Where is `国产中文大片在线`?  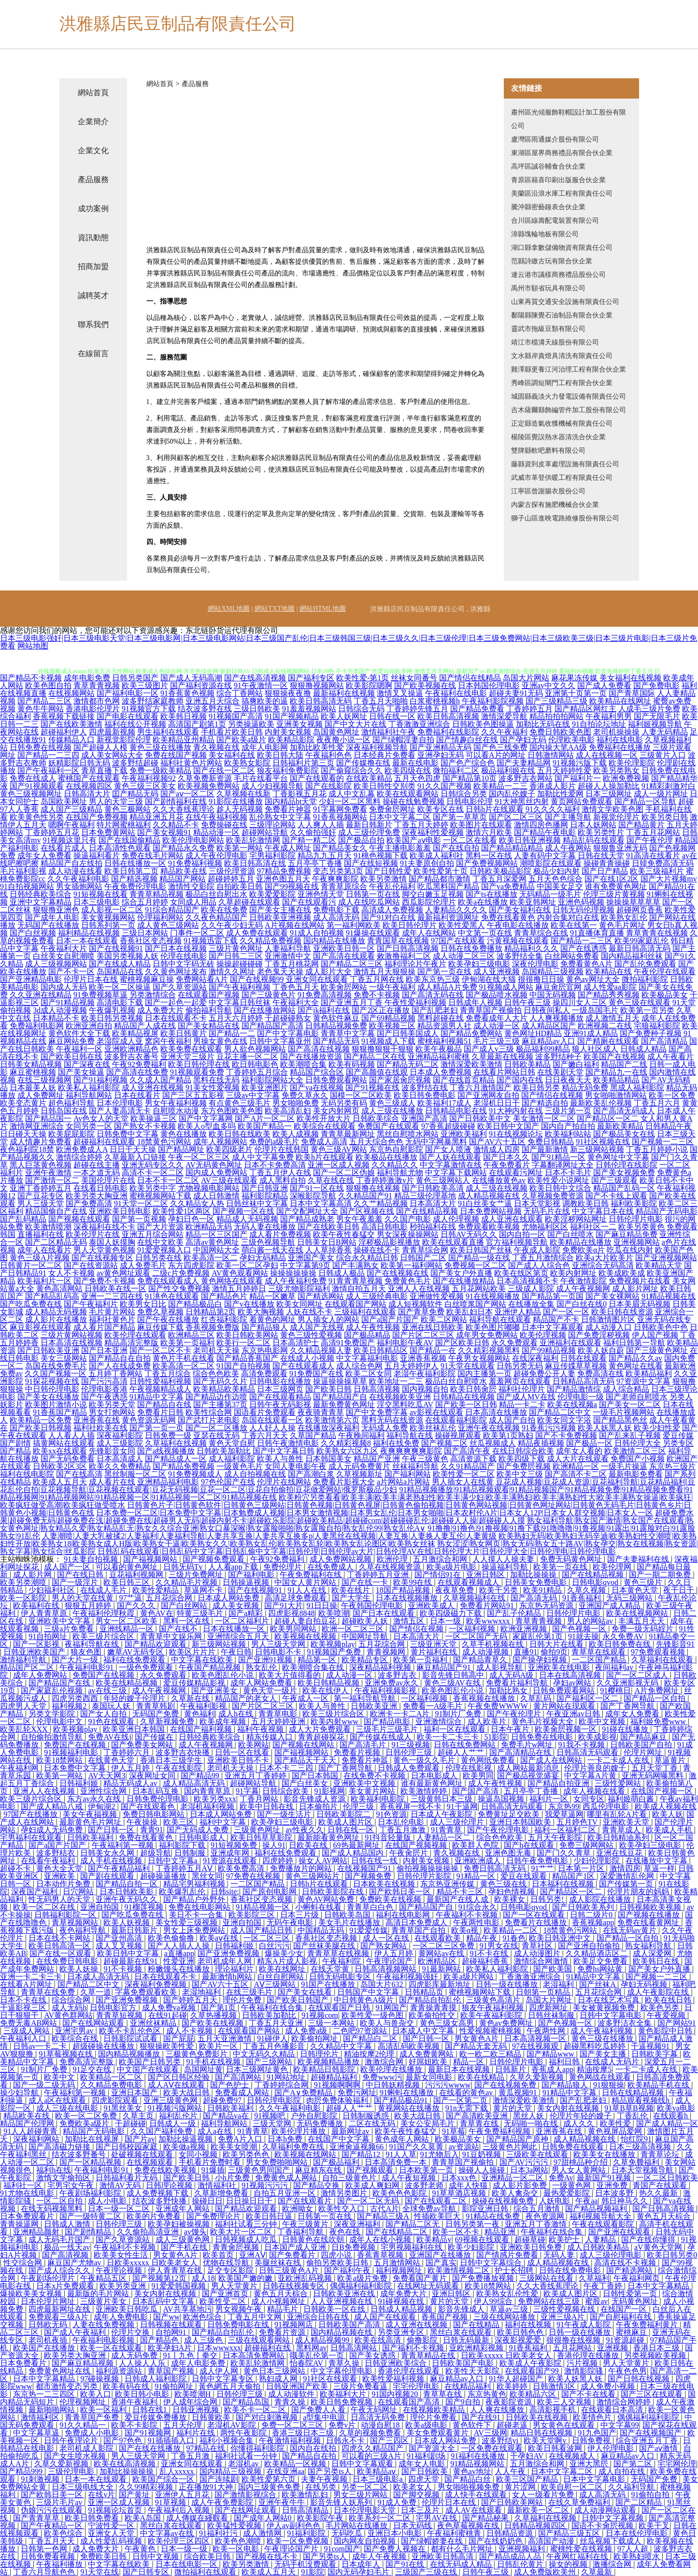
国产中文大片在线 is located at coordinates (355, 724).